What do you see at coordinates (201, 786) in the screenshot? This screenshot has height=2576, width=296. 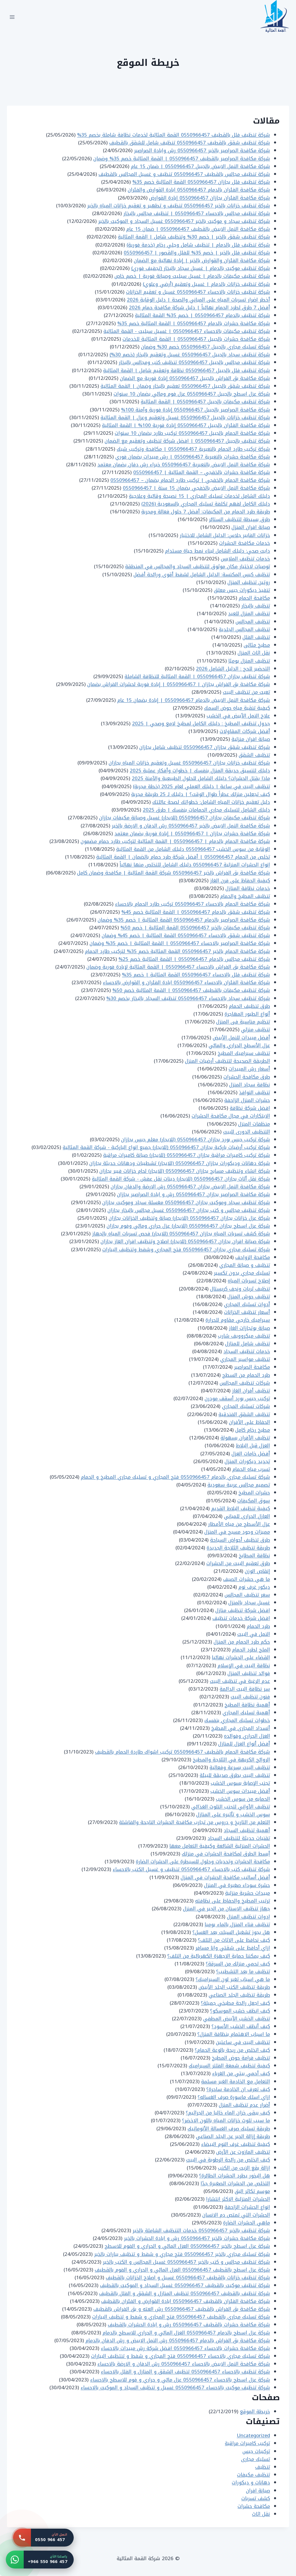 I see `تنظيف البيت في ساعة | دليلك العملي لعام 2025 (خطة مجربة)` at bounding box center [201, 786].